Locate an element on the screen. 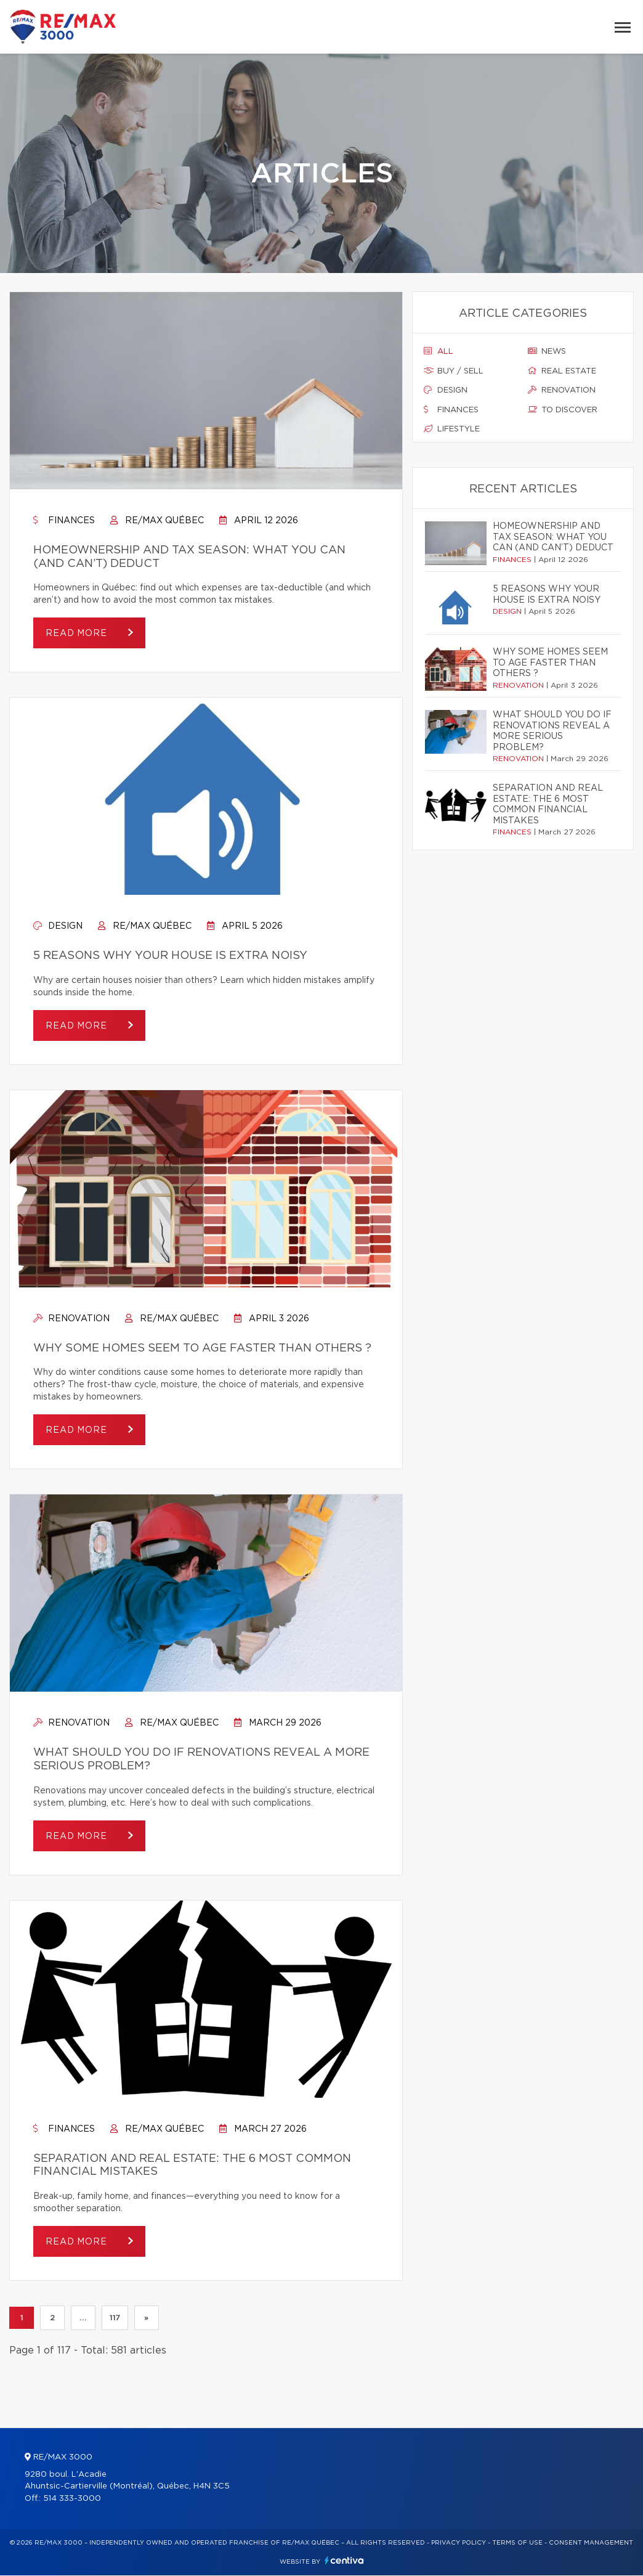 This screenshot has width=643, height=2576. Renovation is located at coordinates (71, 1318).